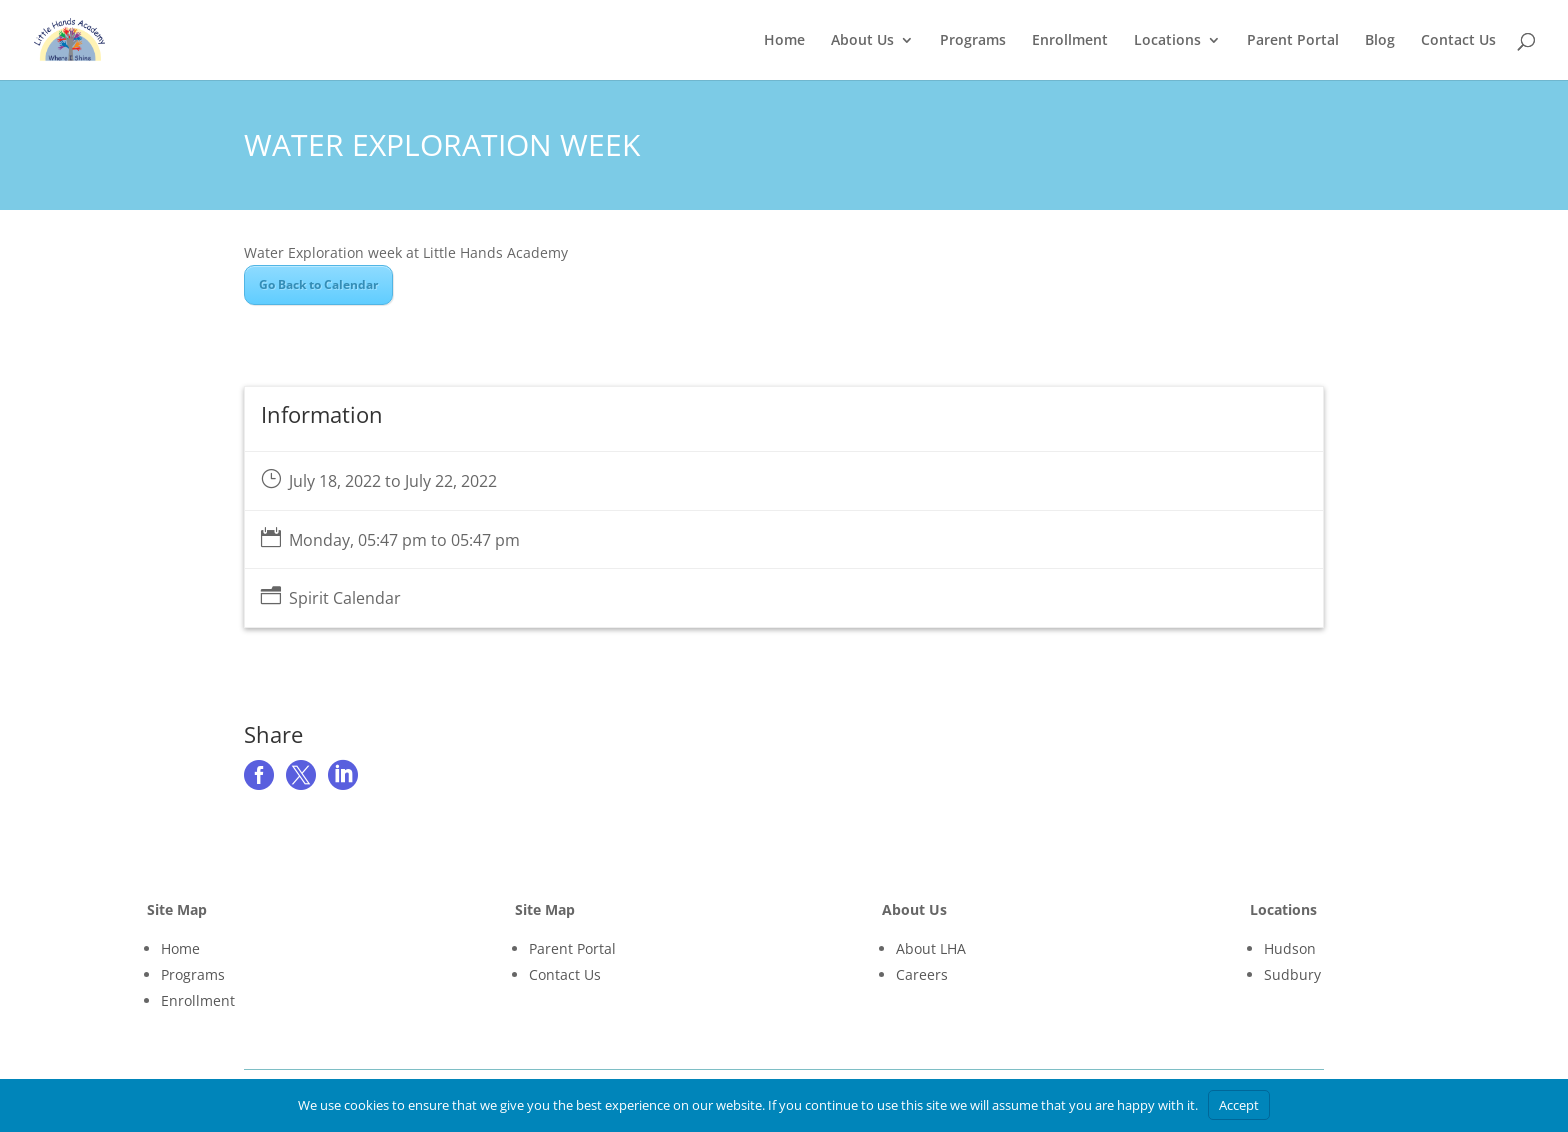 Image resolution: width=1568 pixels, height=1132 pixels. Describe the element at coordinates (318, 284) in the screenshot. I see `Go Back to Calendar` at that location.